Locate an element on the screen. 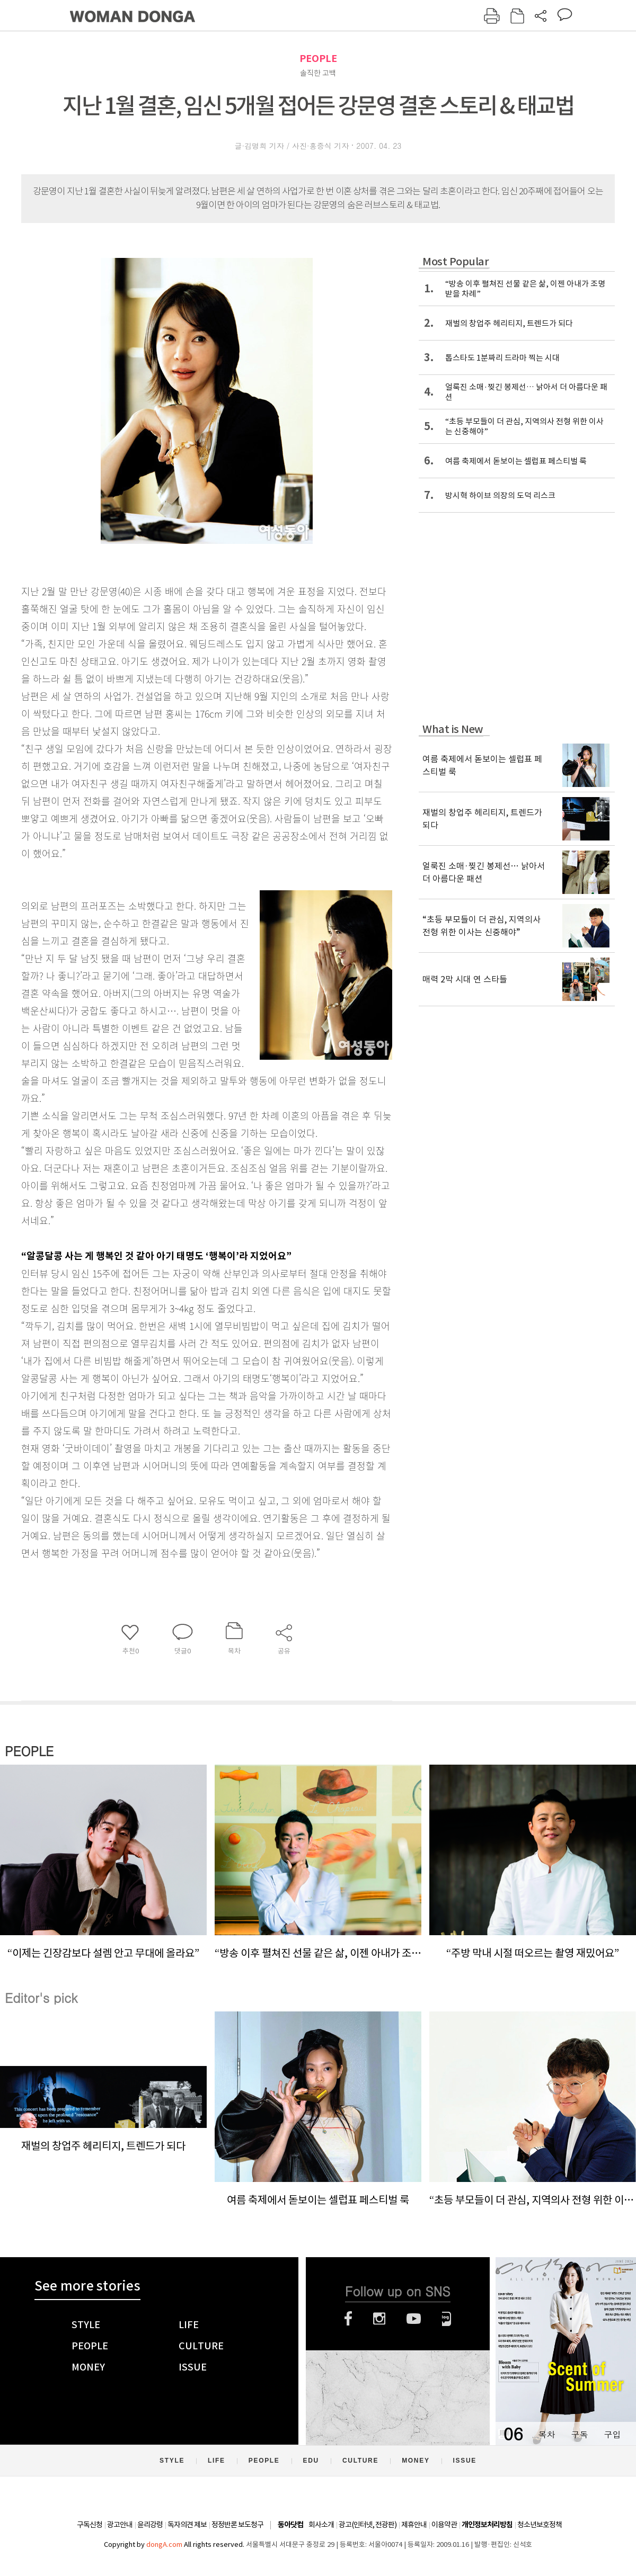 The width and height of the screenshot is (636, 2576). 목차 is located at coordinates (546, 2434).